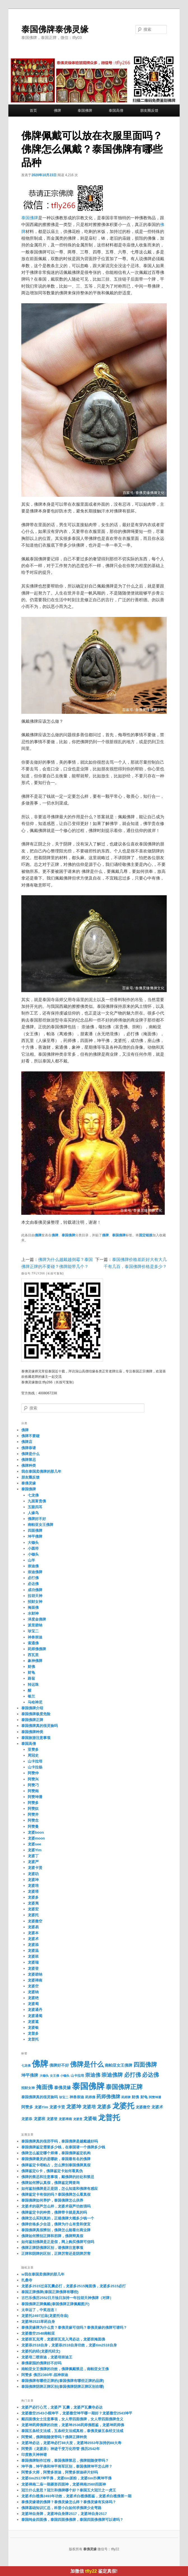 The width and height of the screenshot is (188, 2576). What do you see at coordinates (33, 1584) in the screenshot?
I see `必达佛` at bounding box center [33, 1584].